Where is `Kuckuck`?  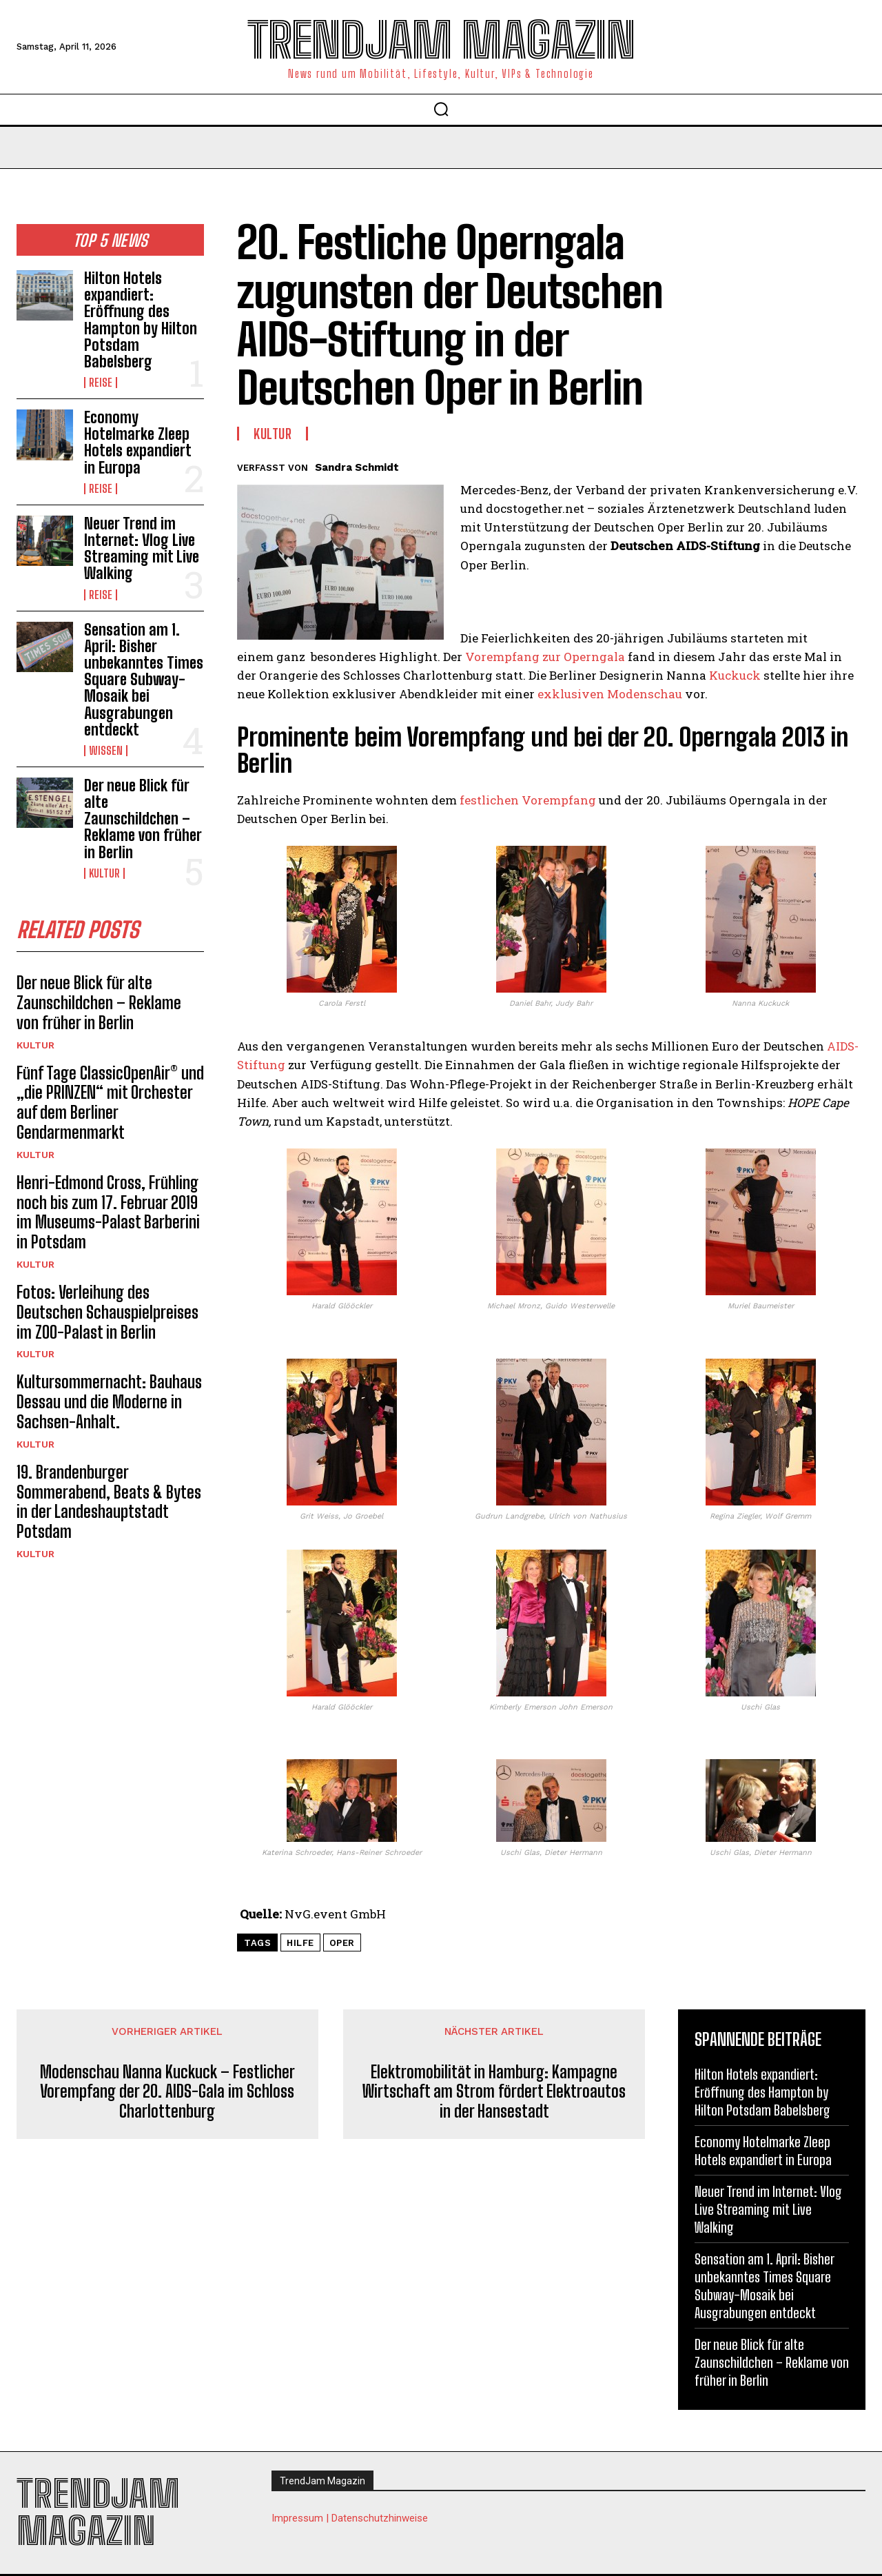
Kuckuck is located at coordinates (735, 675).